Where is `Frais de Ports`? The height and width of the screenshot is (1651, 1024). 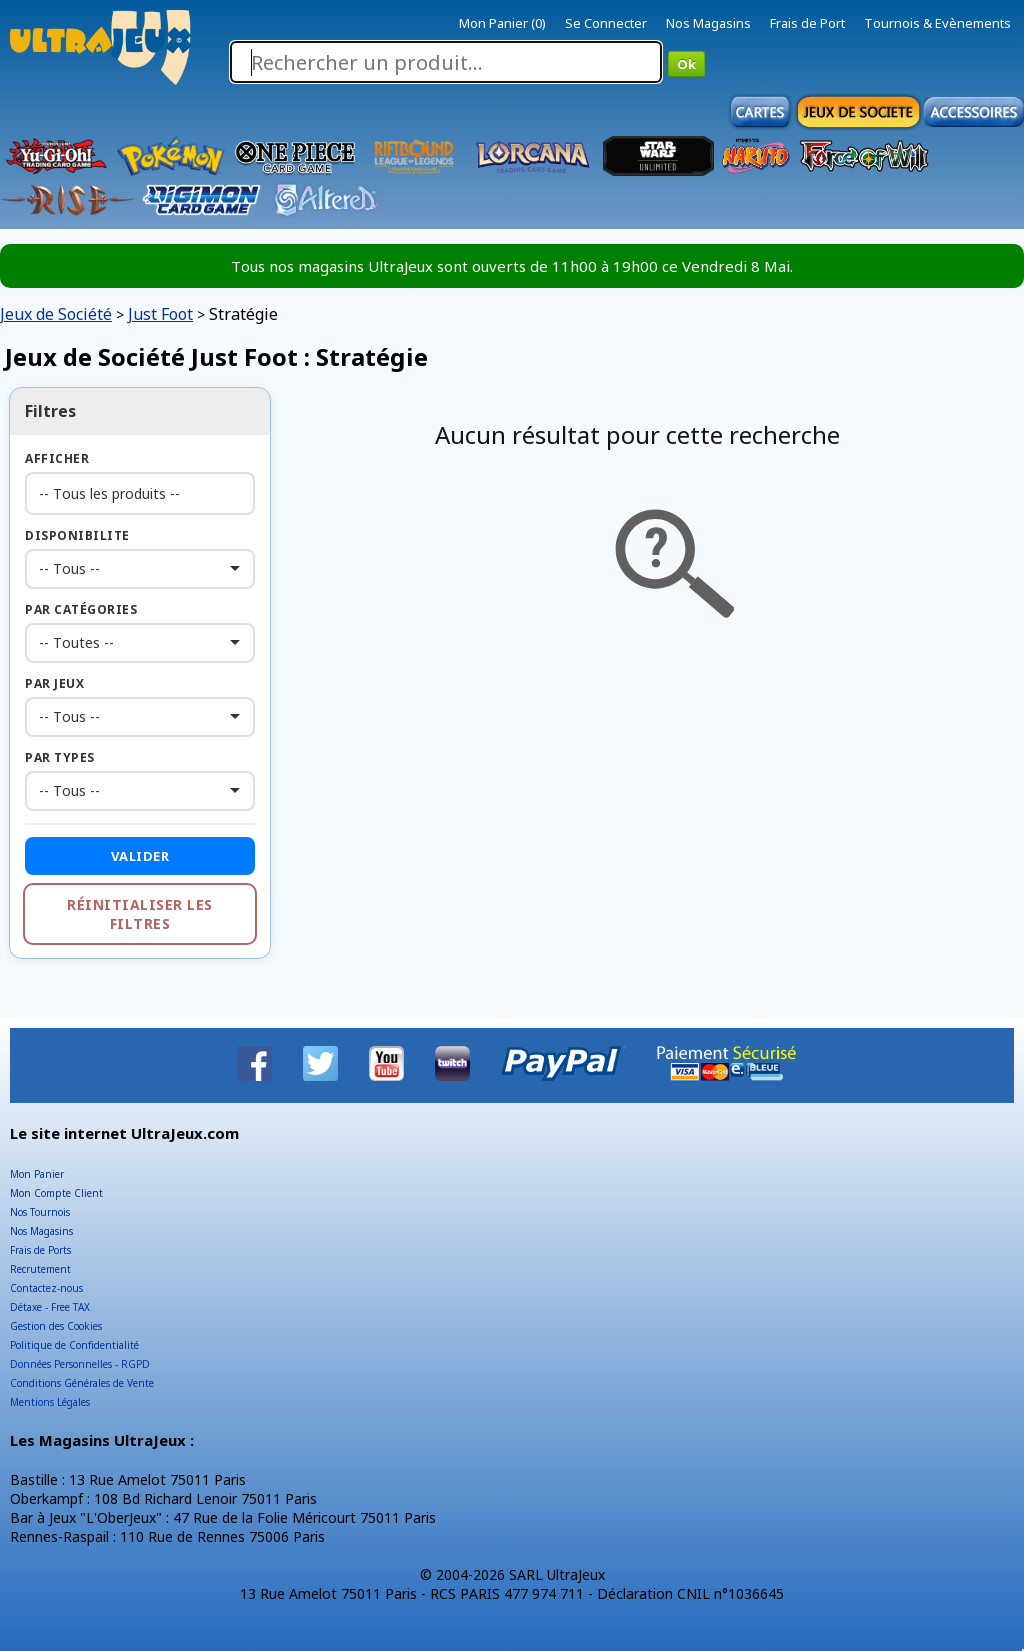
Frais de Ports is located at coordinates (40, 1250).